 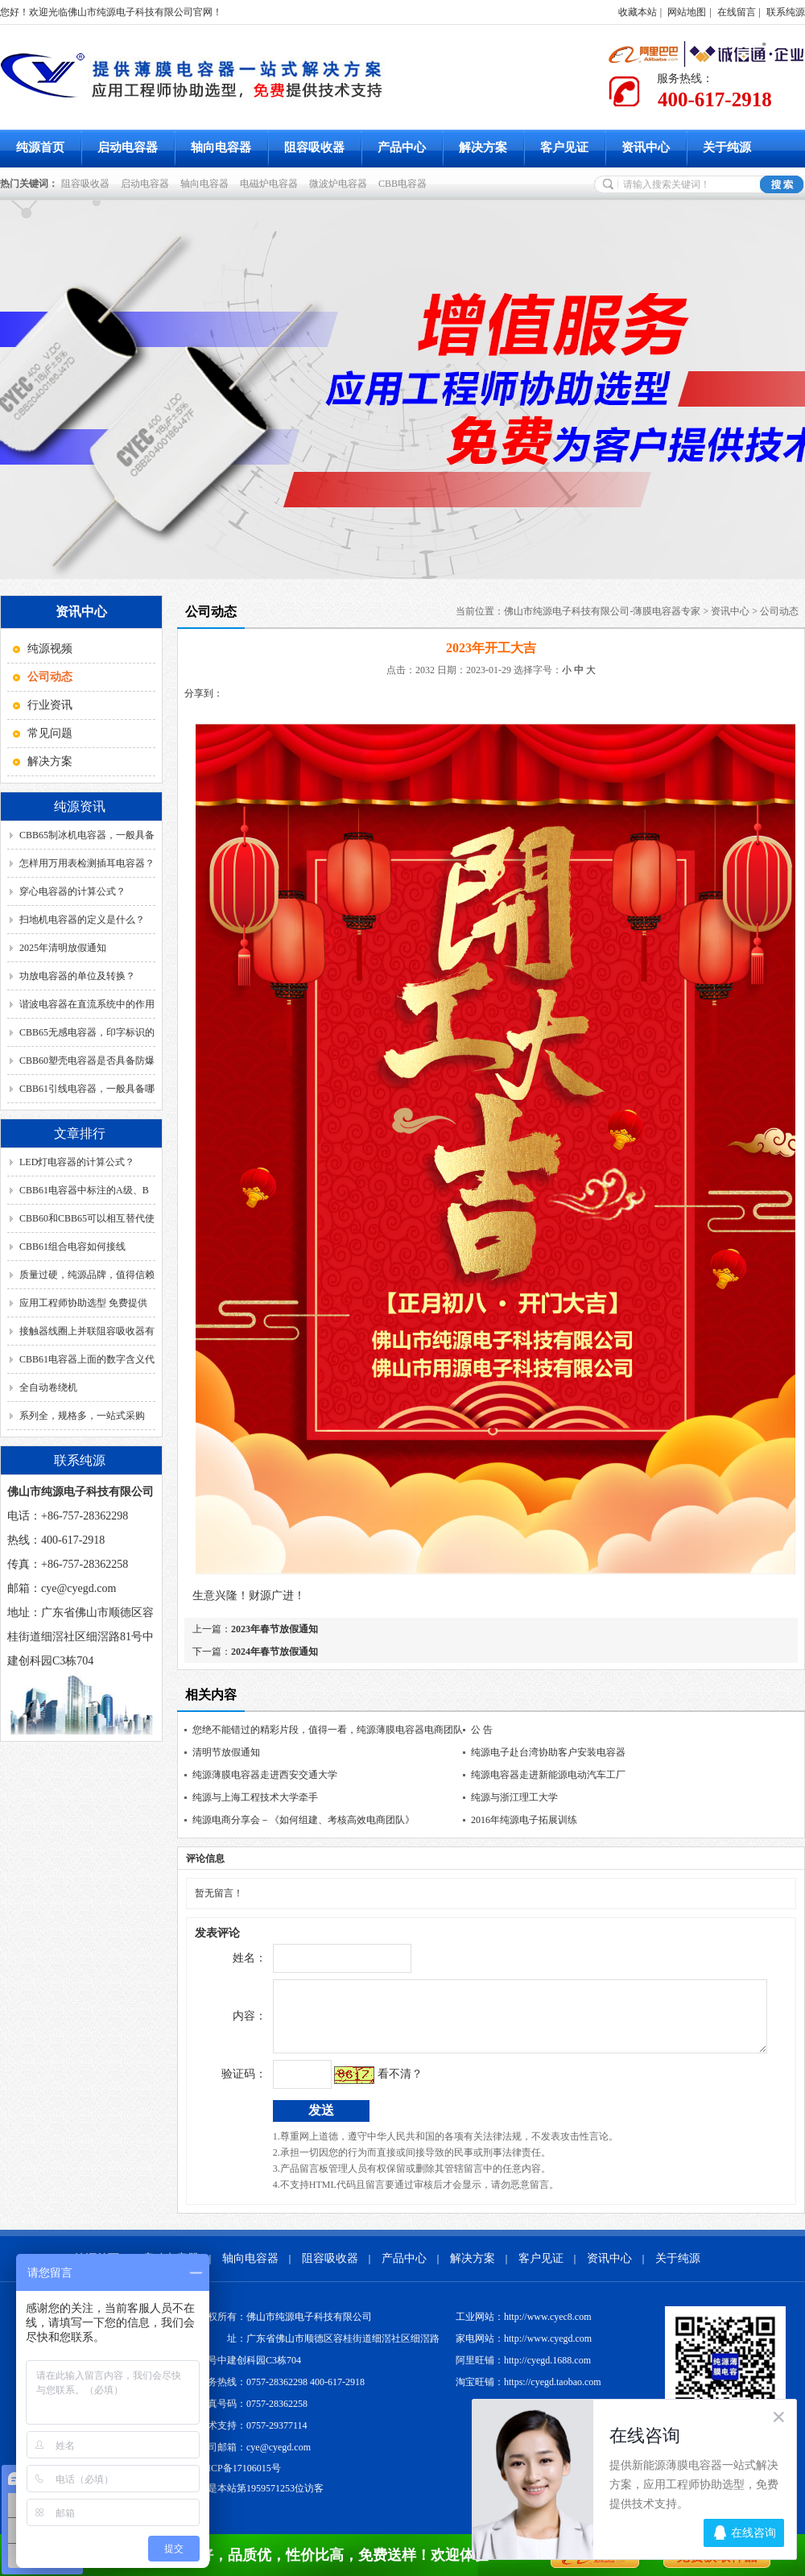 I want to click on 看不清？, so click(x=366, y=2086).